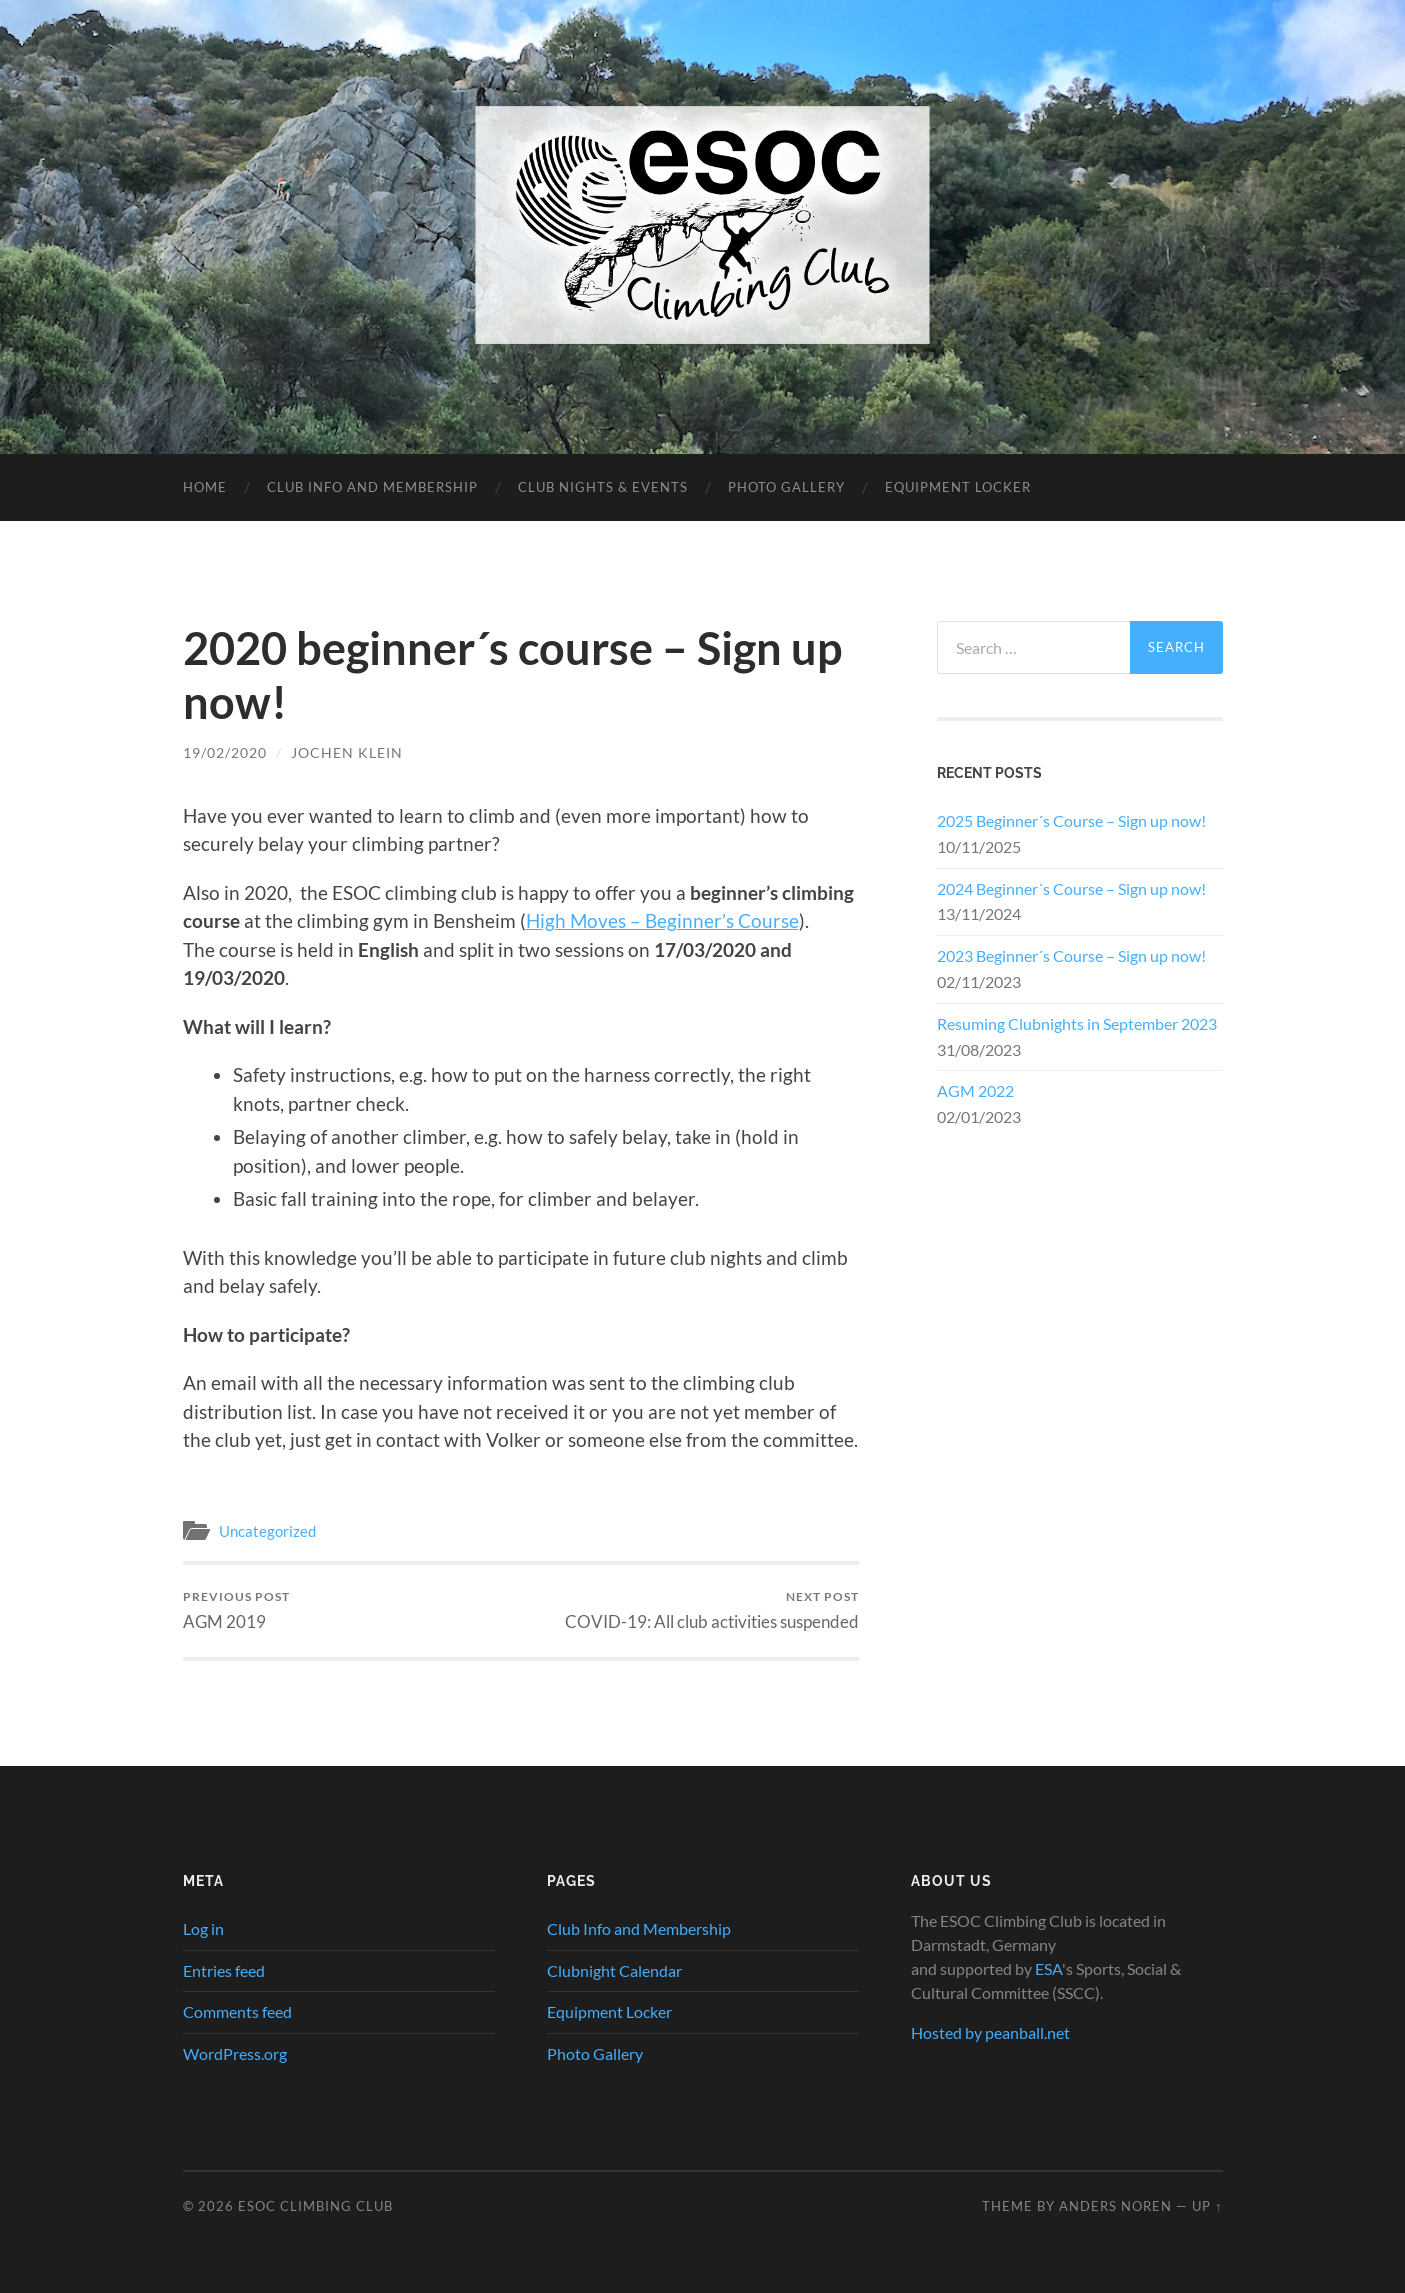 This screenshot has height=2293, width=1405. What do you see at coordinates (614, 1970) in the screenshot?
I see `Clubnight Calendar` at bounding box center [614, 1970].